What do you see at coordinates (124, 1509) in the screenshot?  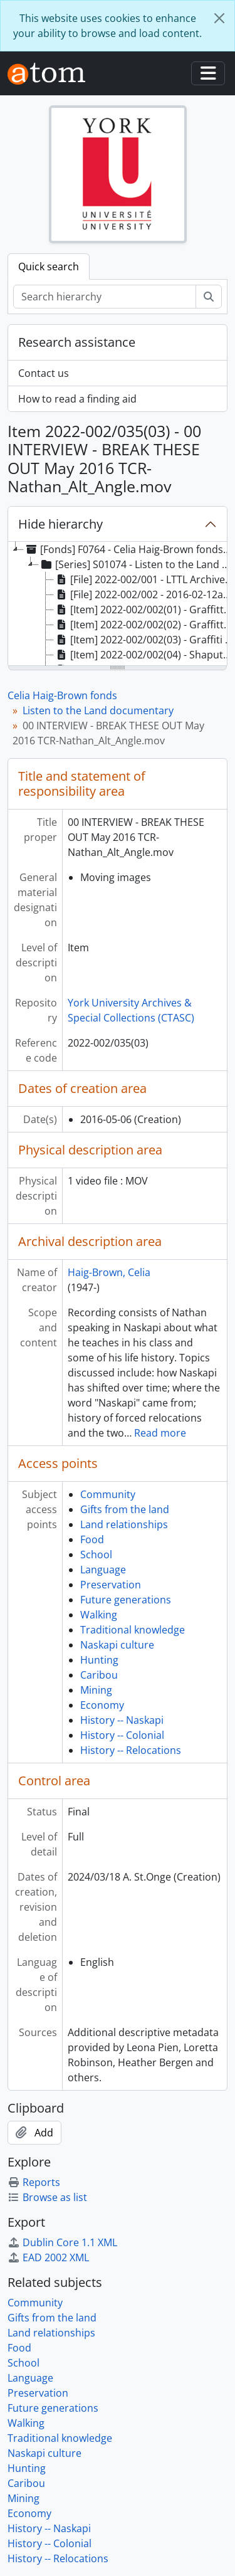 I see `Gifts from the land` at bounding box center [124, 1509].